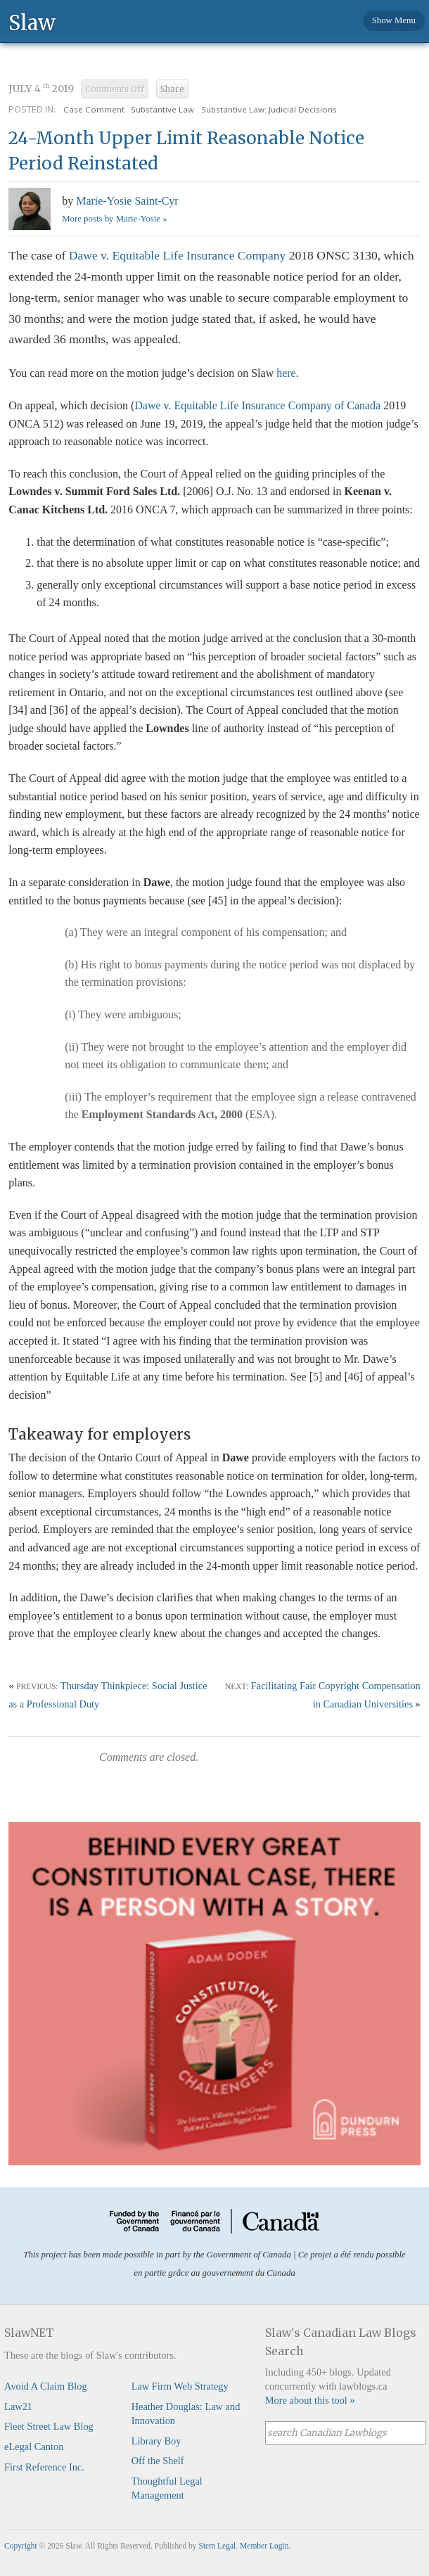 The width and height of the screenshot is (429, 2576). I want to click on Fleet Street Law Blog, so click(49, 2426).